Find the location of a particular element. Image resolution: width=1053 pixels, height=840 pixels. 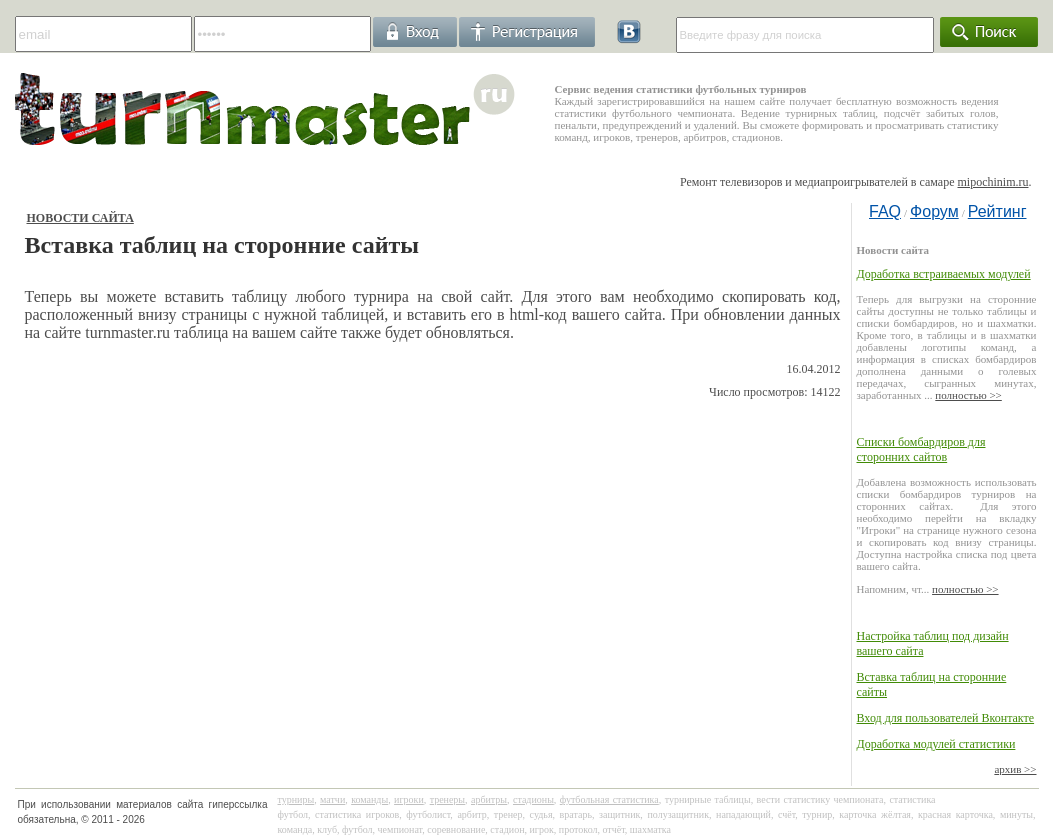

Форум is located at coordinates (934, 211).